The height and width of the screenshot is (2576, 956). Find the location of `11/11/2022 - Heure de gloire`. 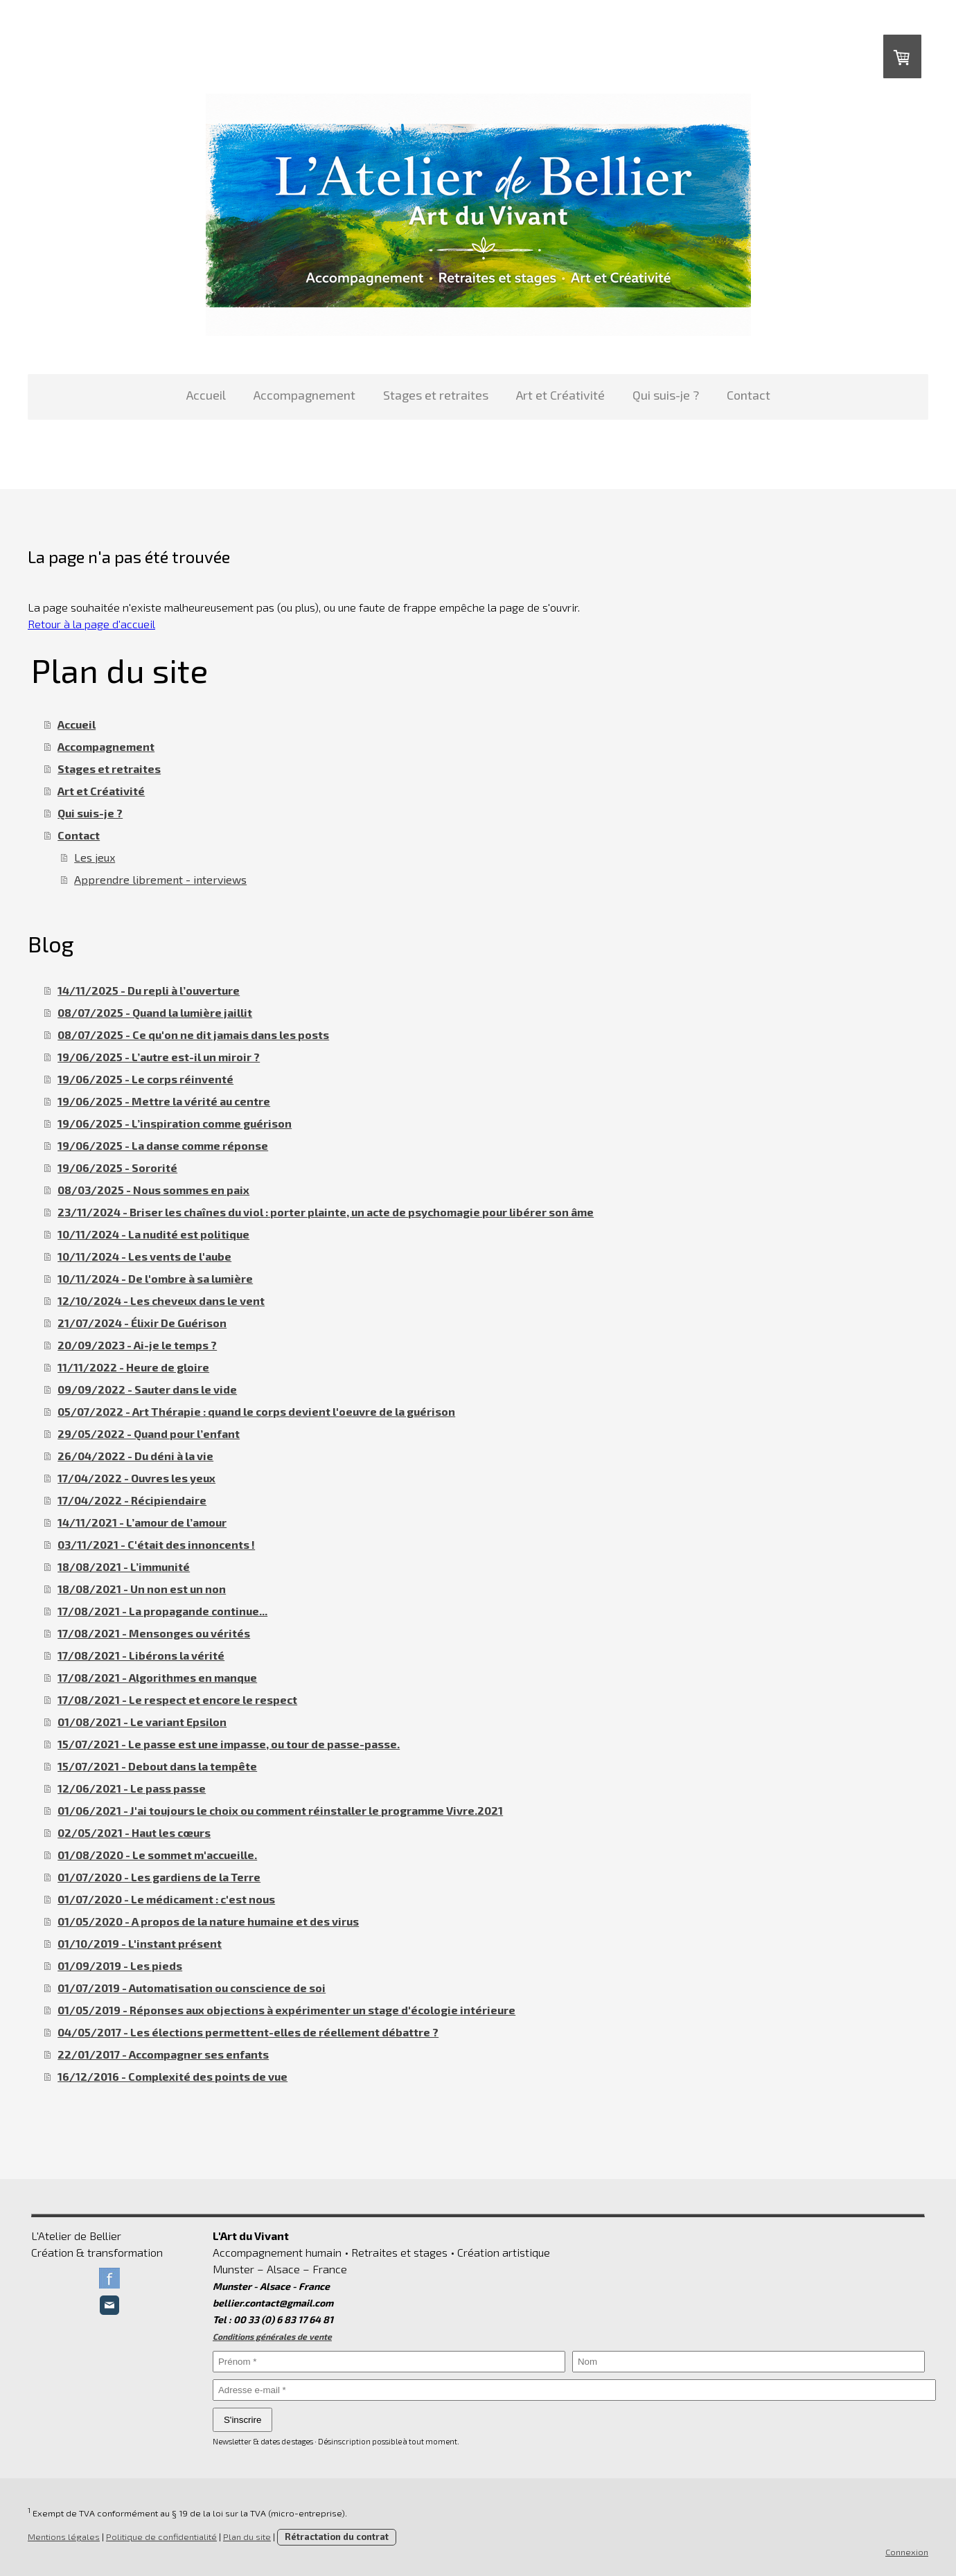

11/11/2022 - Heure de gloire is located at coordinates (133, 1367).